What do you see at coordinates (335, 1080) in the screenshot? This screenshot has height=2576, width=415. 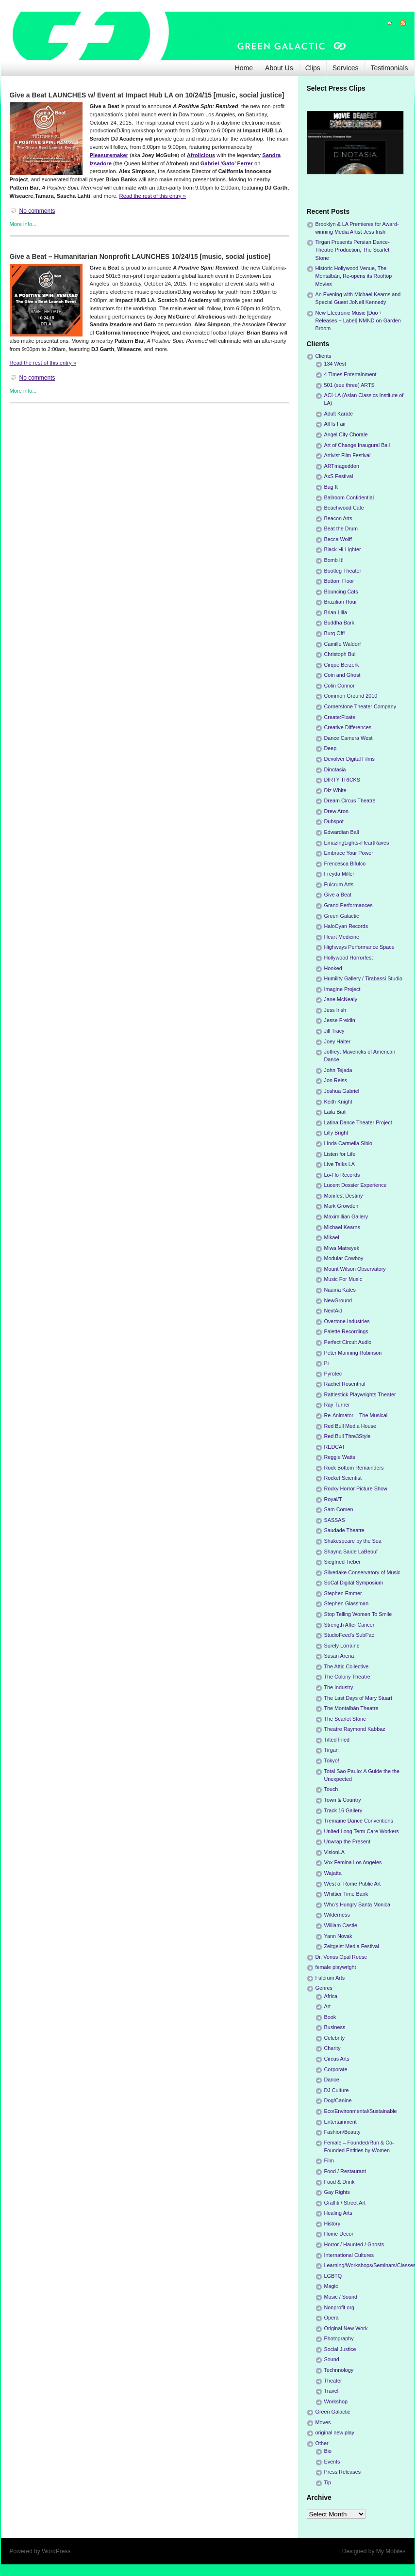 I see `Jon Reiss` at bounding box center [335, 1080].